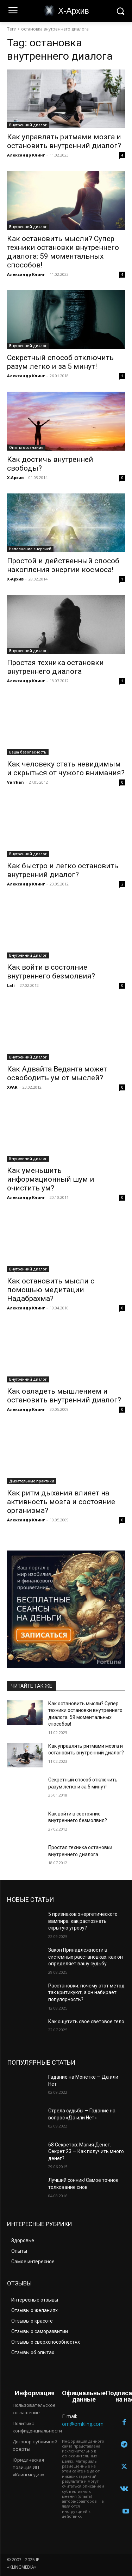  Describe the element at coordinates (15, 477) in the screenshot. I see `Х-Архив` at that location.